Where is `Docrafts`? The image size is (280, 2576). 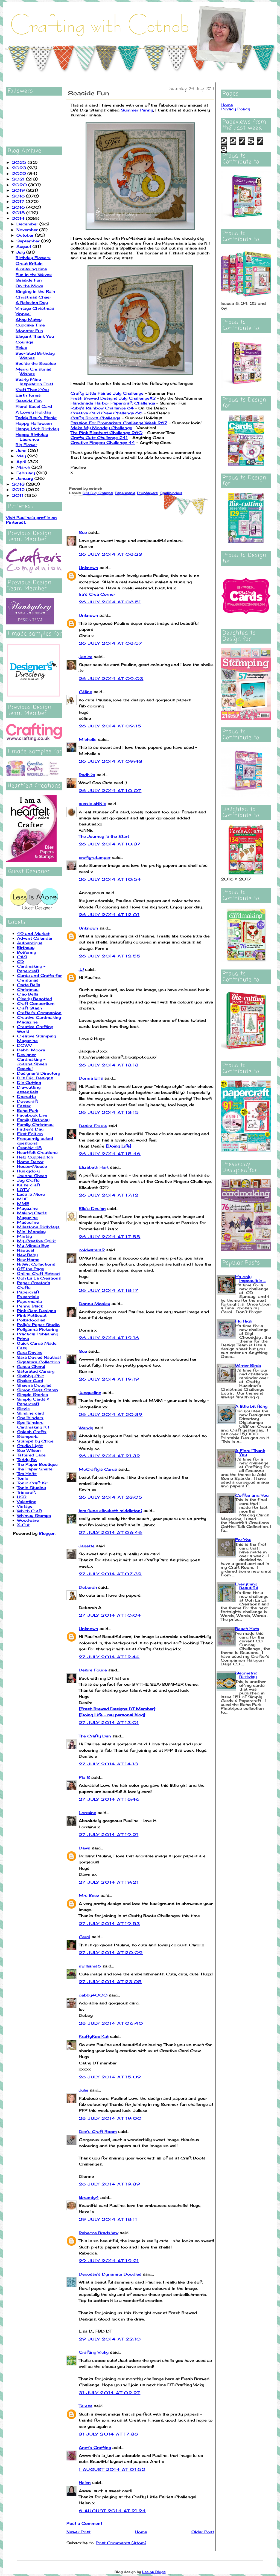
Docrafts is located at coordinates (26, 1096).